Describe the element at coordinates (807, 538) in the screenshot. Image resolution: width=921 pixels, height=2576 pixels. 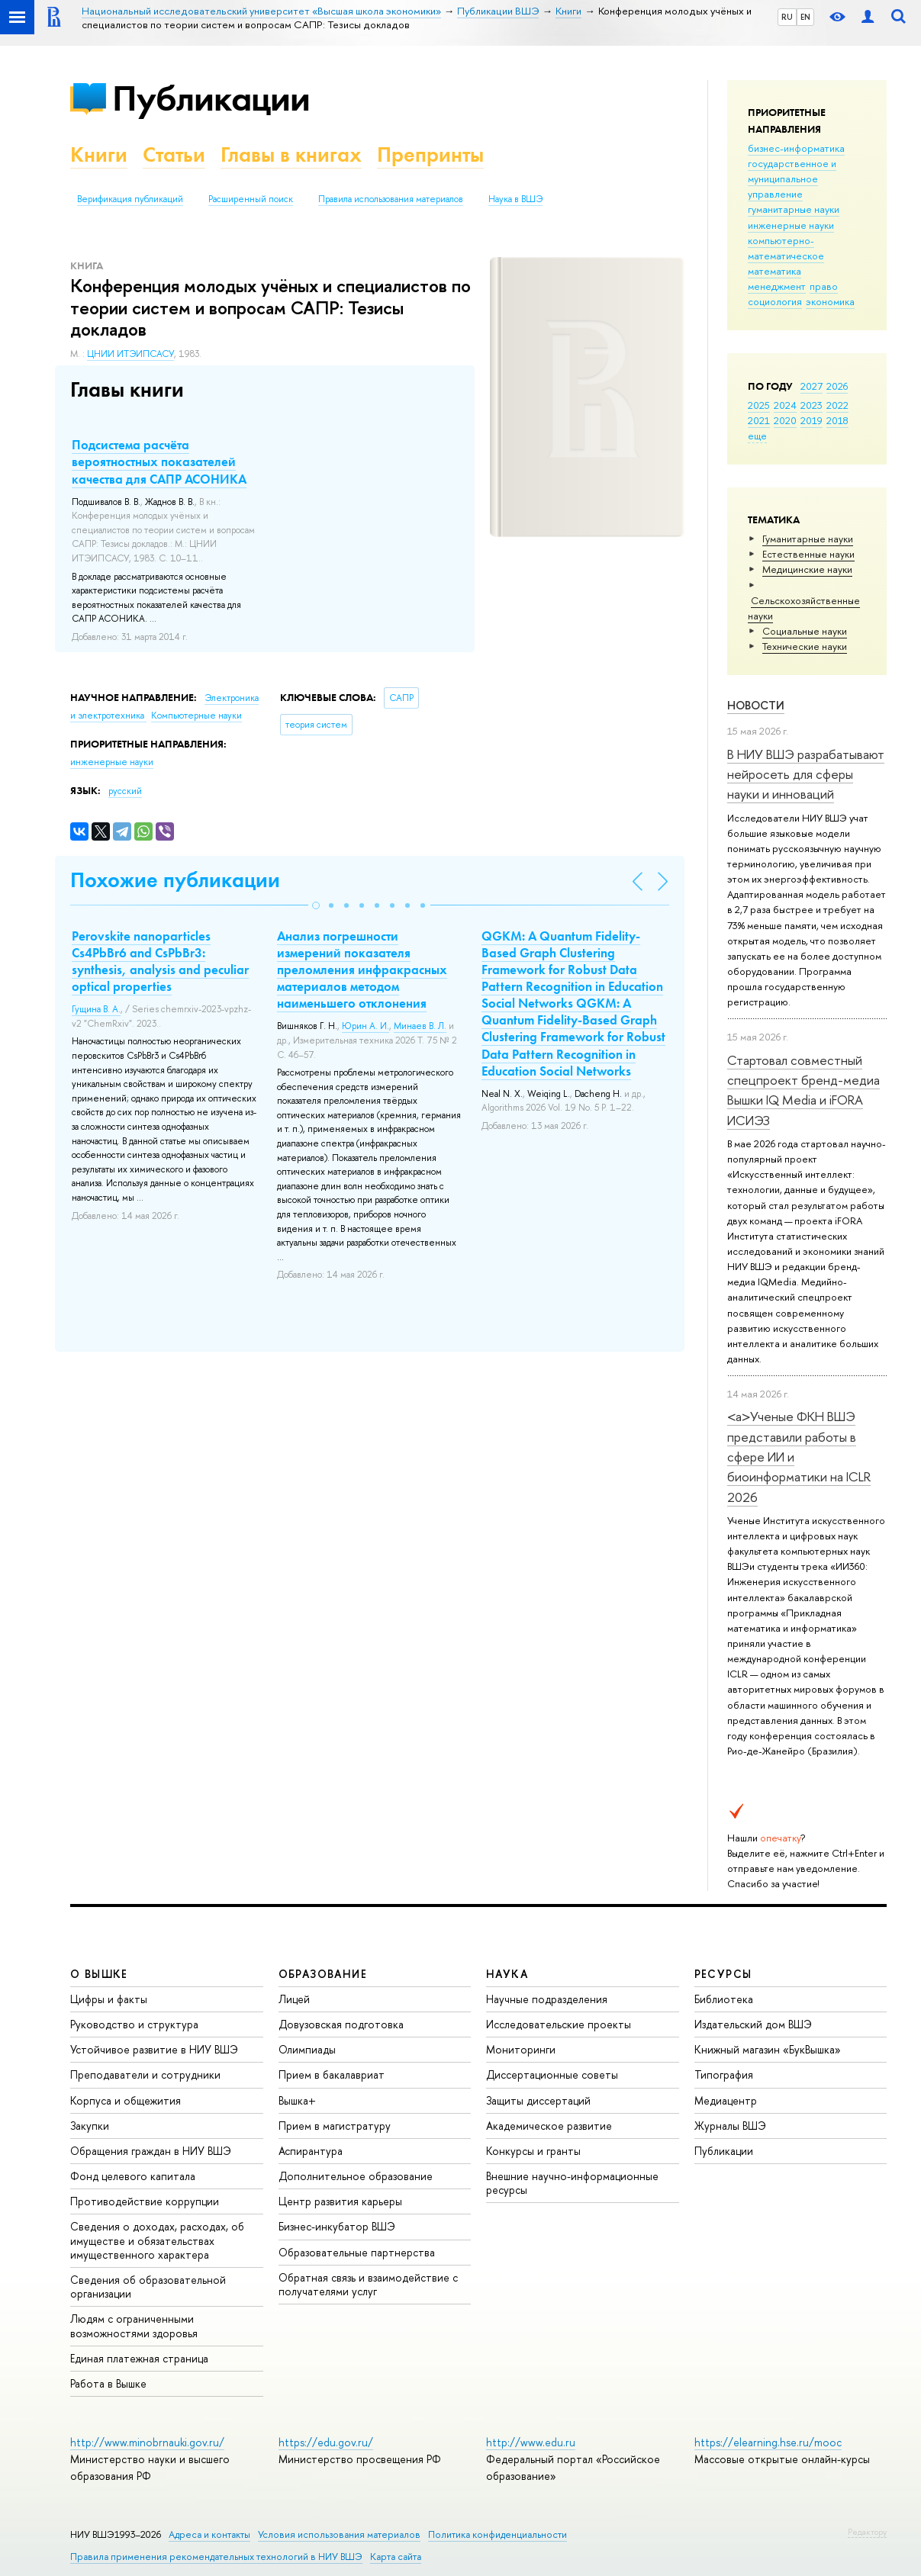
I see `Гуманитарные науки` at that location.